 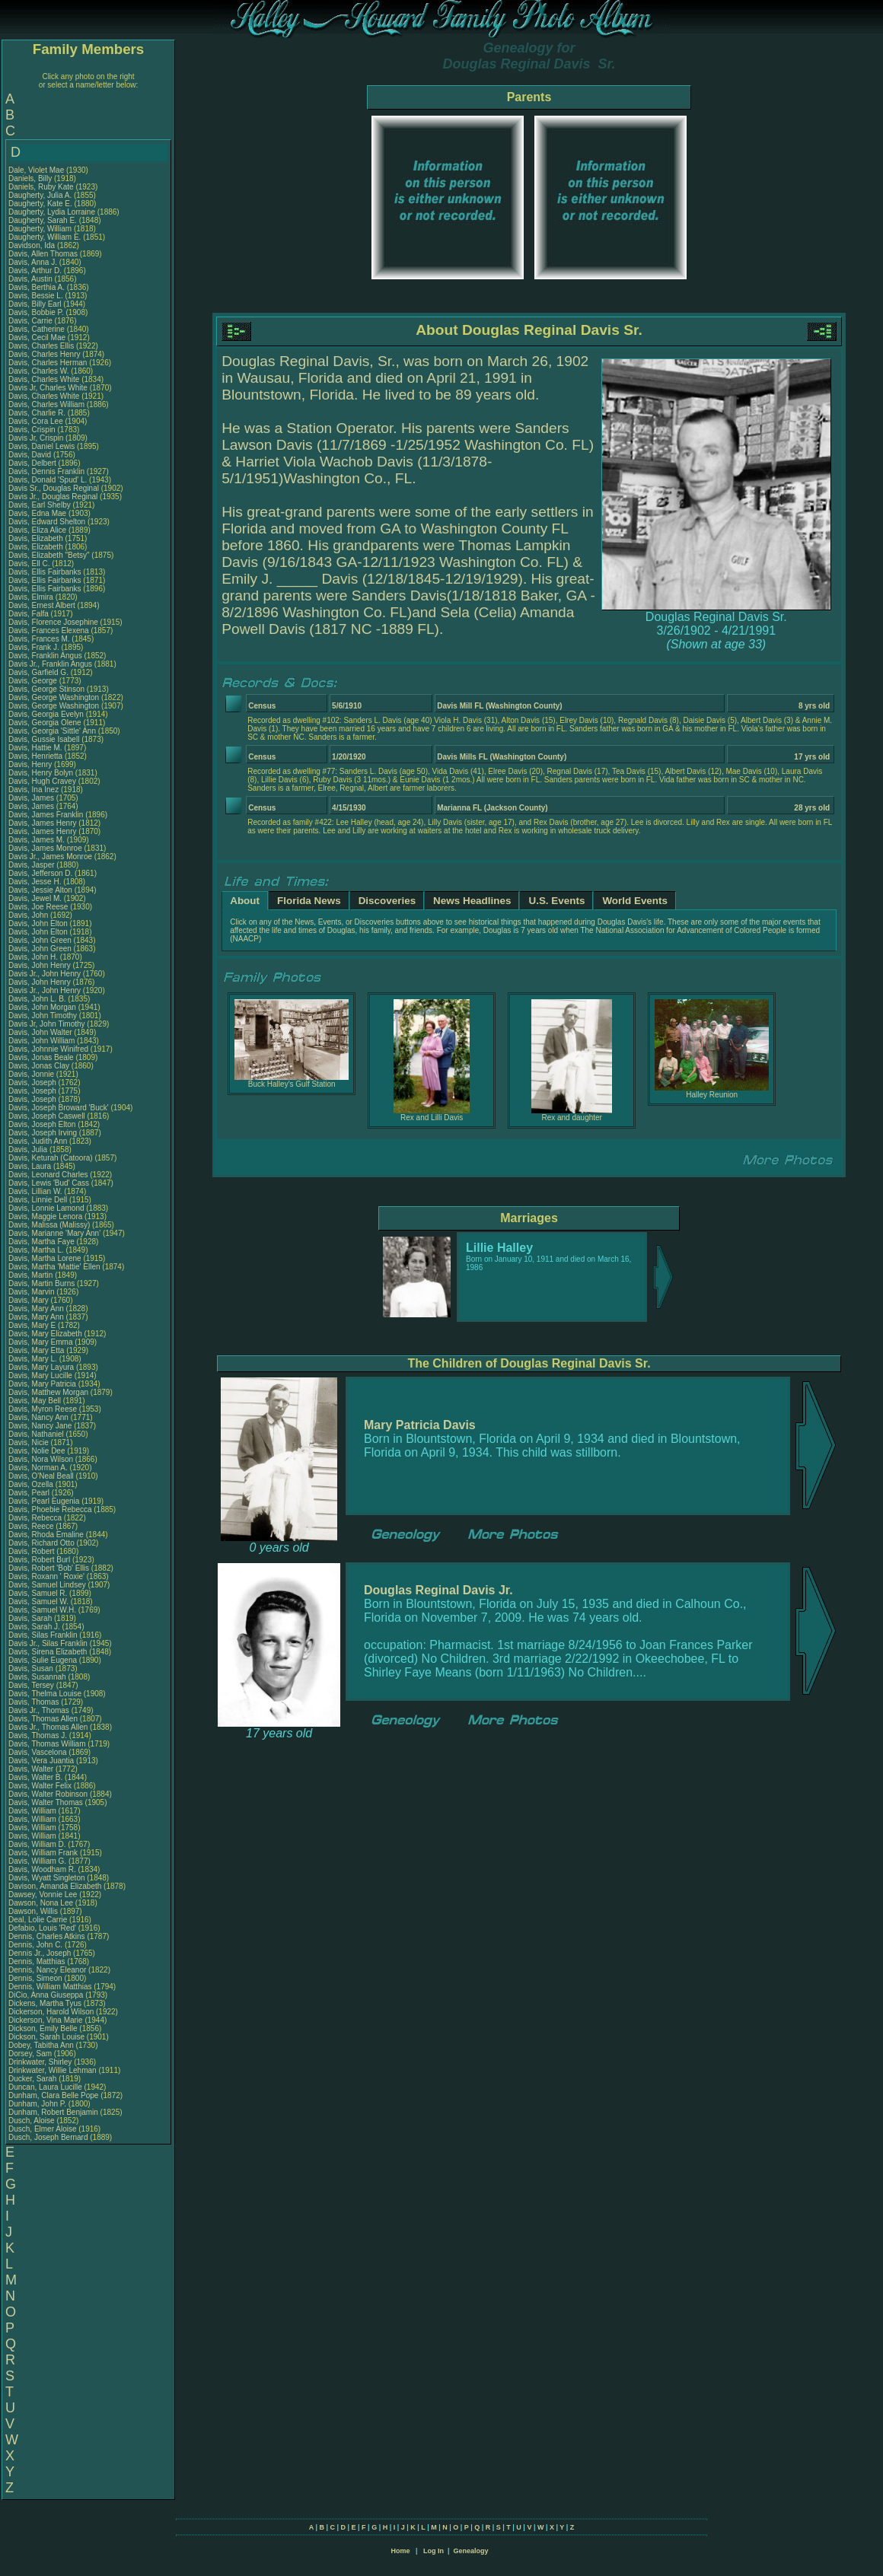 I want to click on Davis, Mary Elizabeth, so click(x=45, y=1333).